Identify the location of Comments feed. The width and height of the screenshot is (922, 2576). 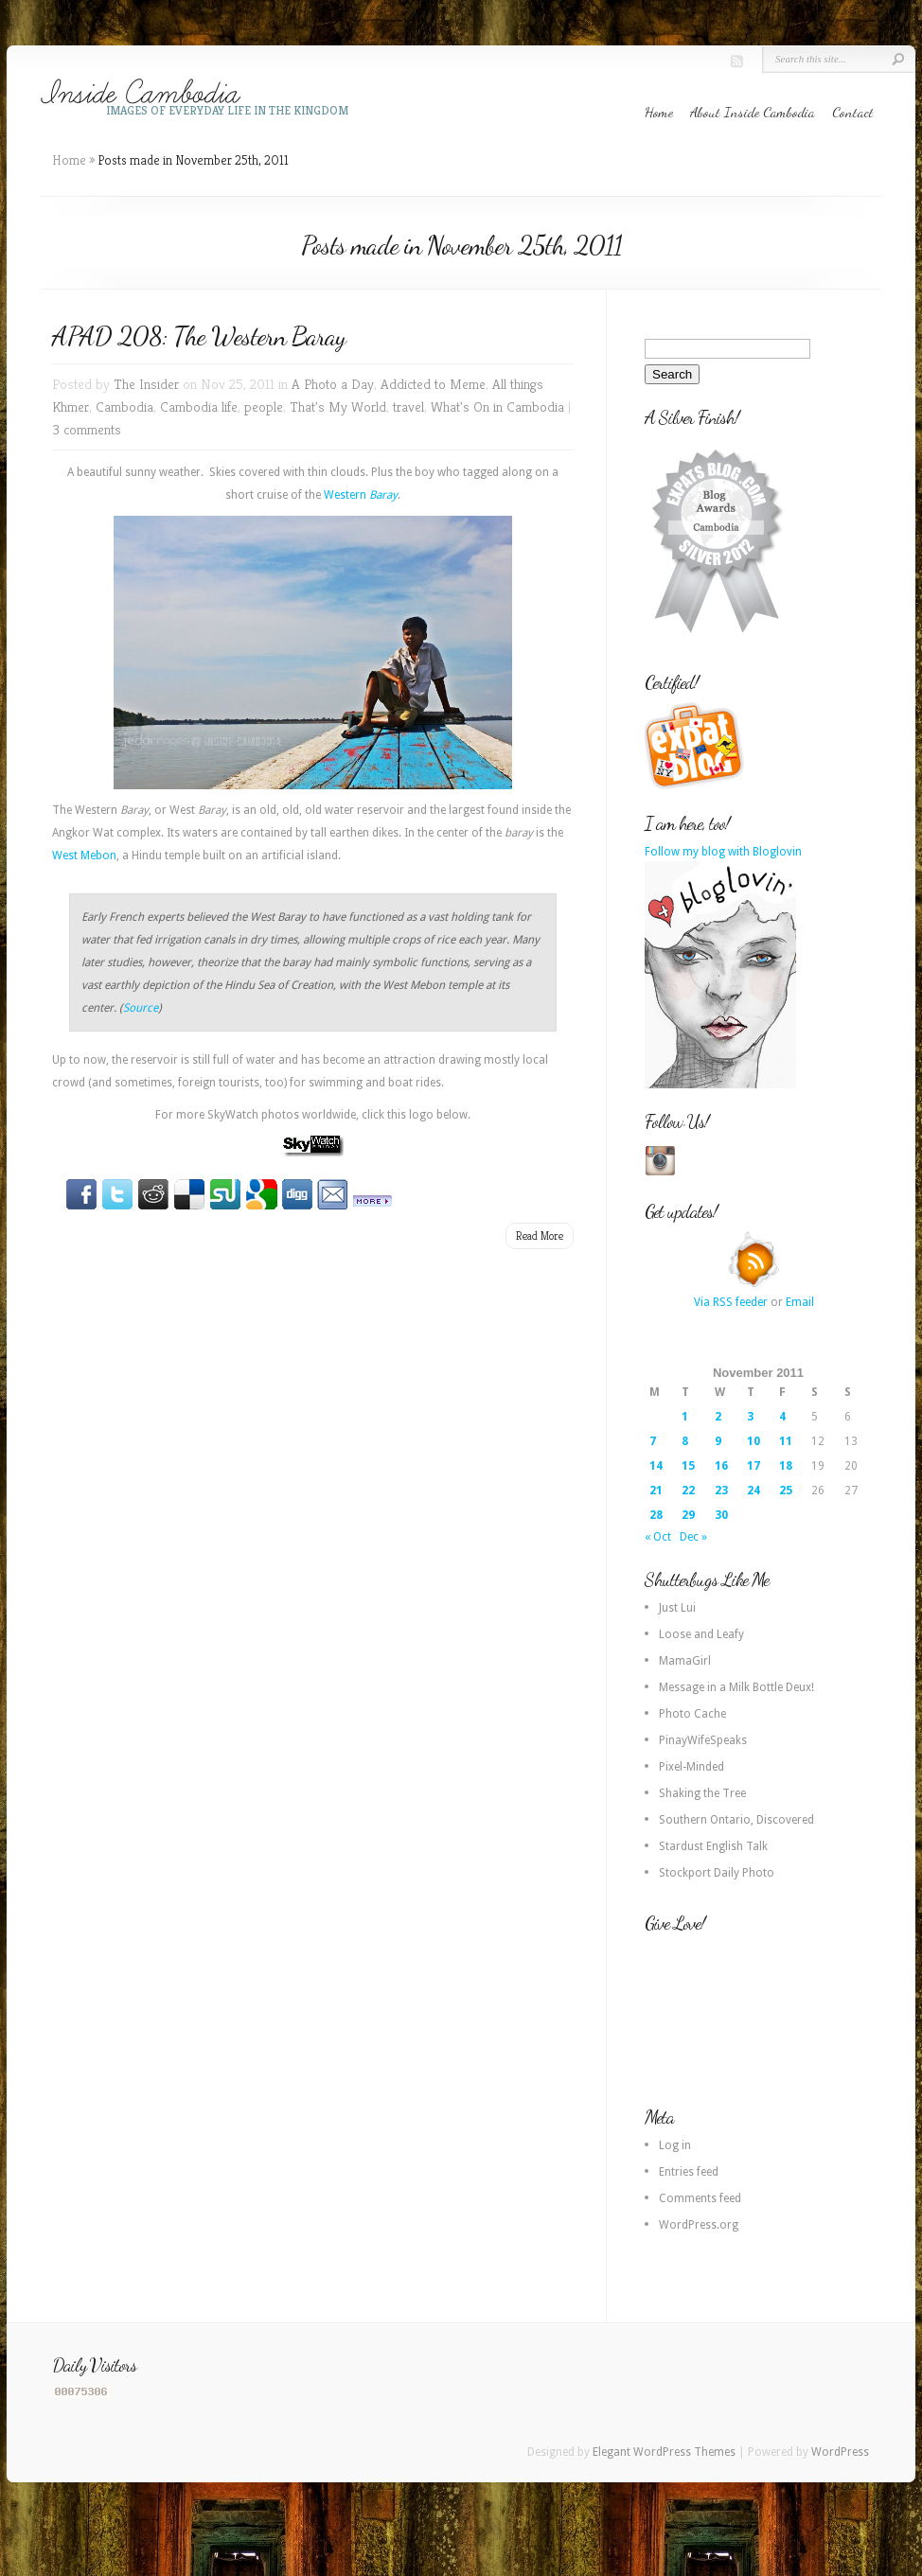
(700, 2198).